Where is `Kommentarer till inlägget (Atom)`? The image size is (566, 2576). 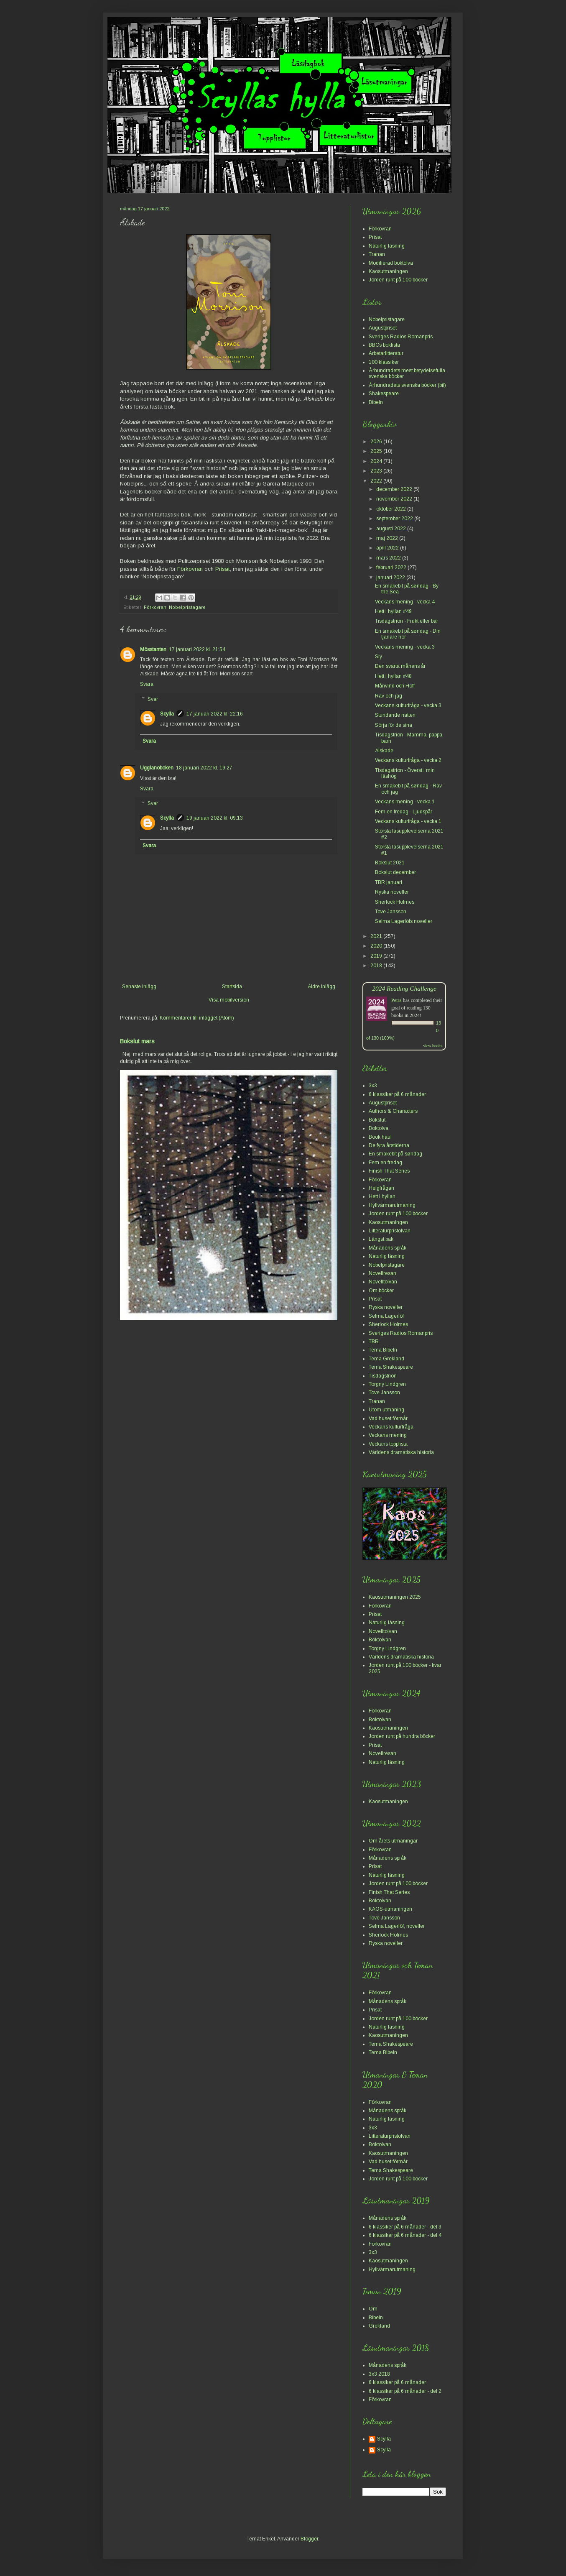 Kommentarer till inlägget (Atom) is located at coordinates (197, 1018).